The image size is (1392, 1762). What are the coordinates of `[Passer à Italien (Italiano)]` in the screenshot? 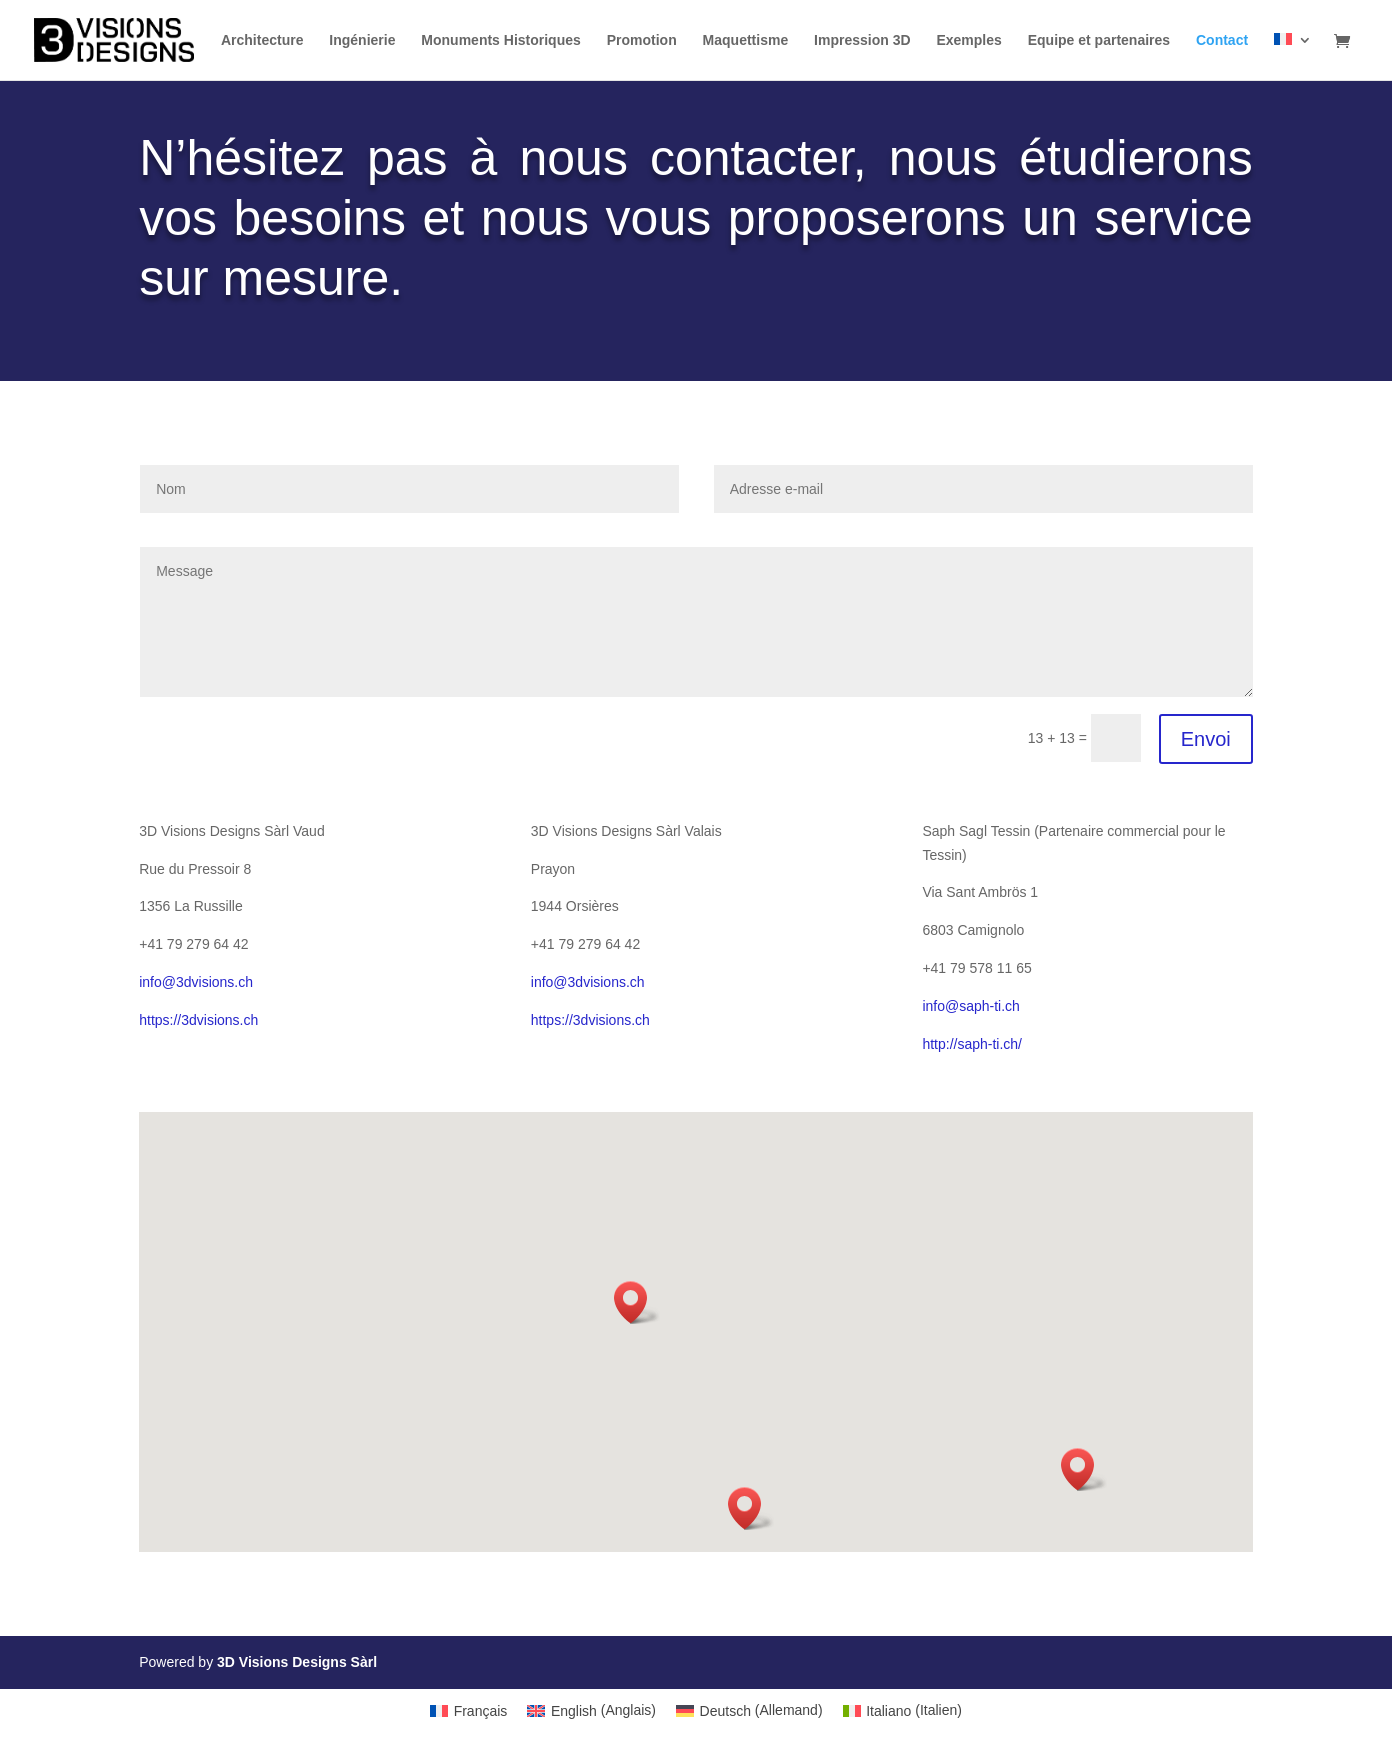 It's located at (902, 1710).